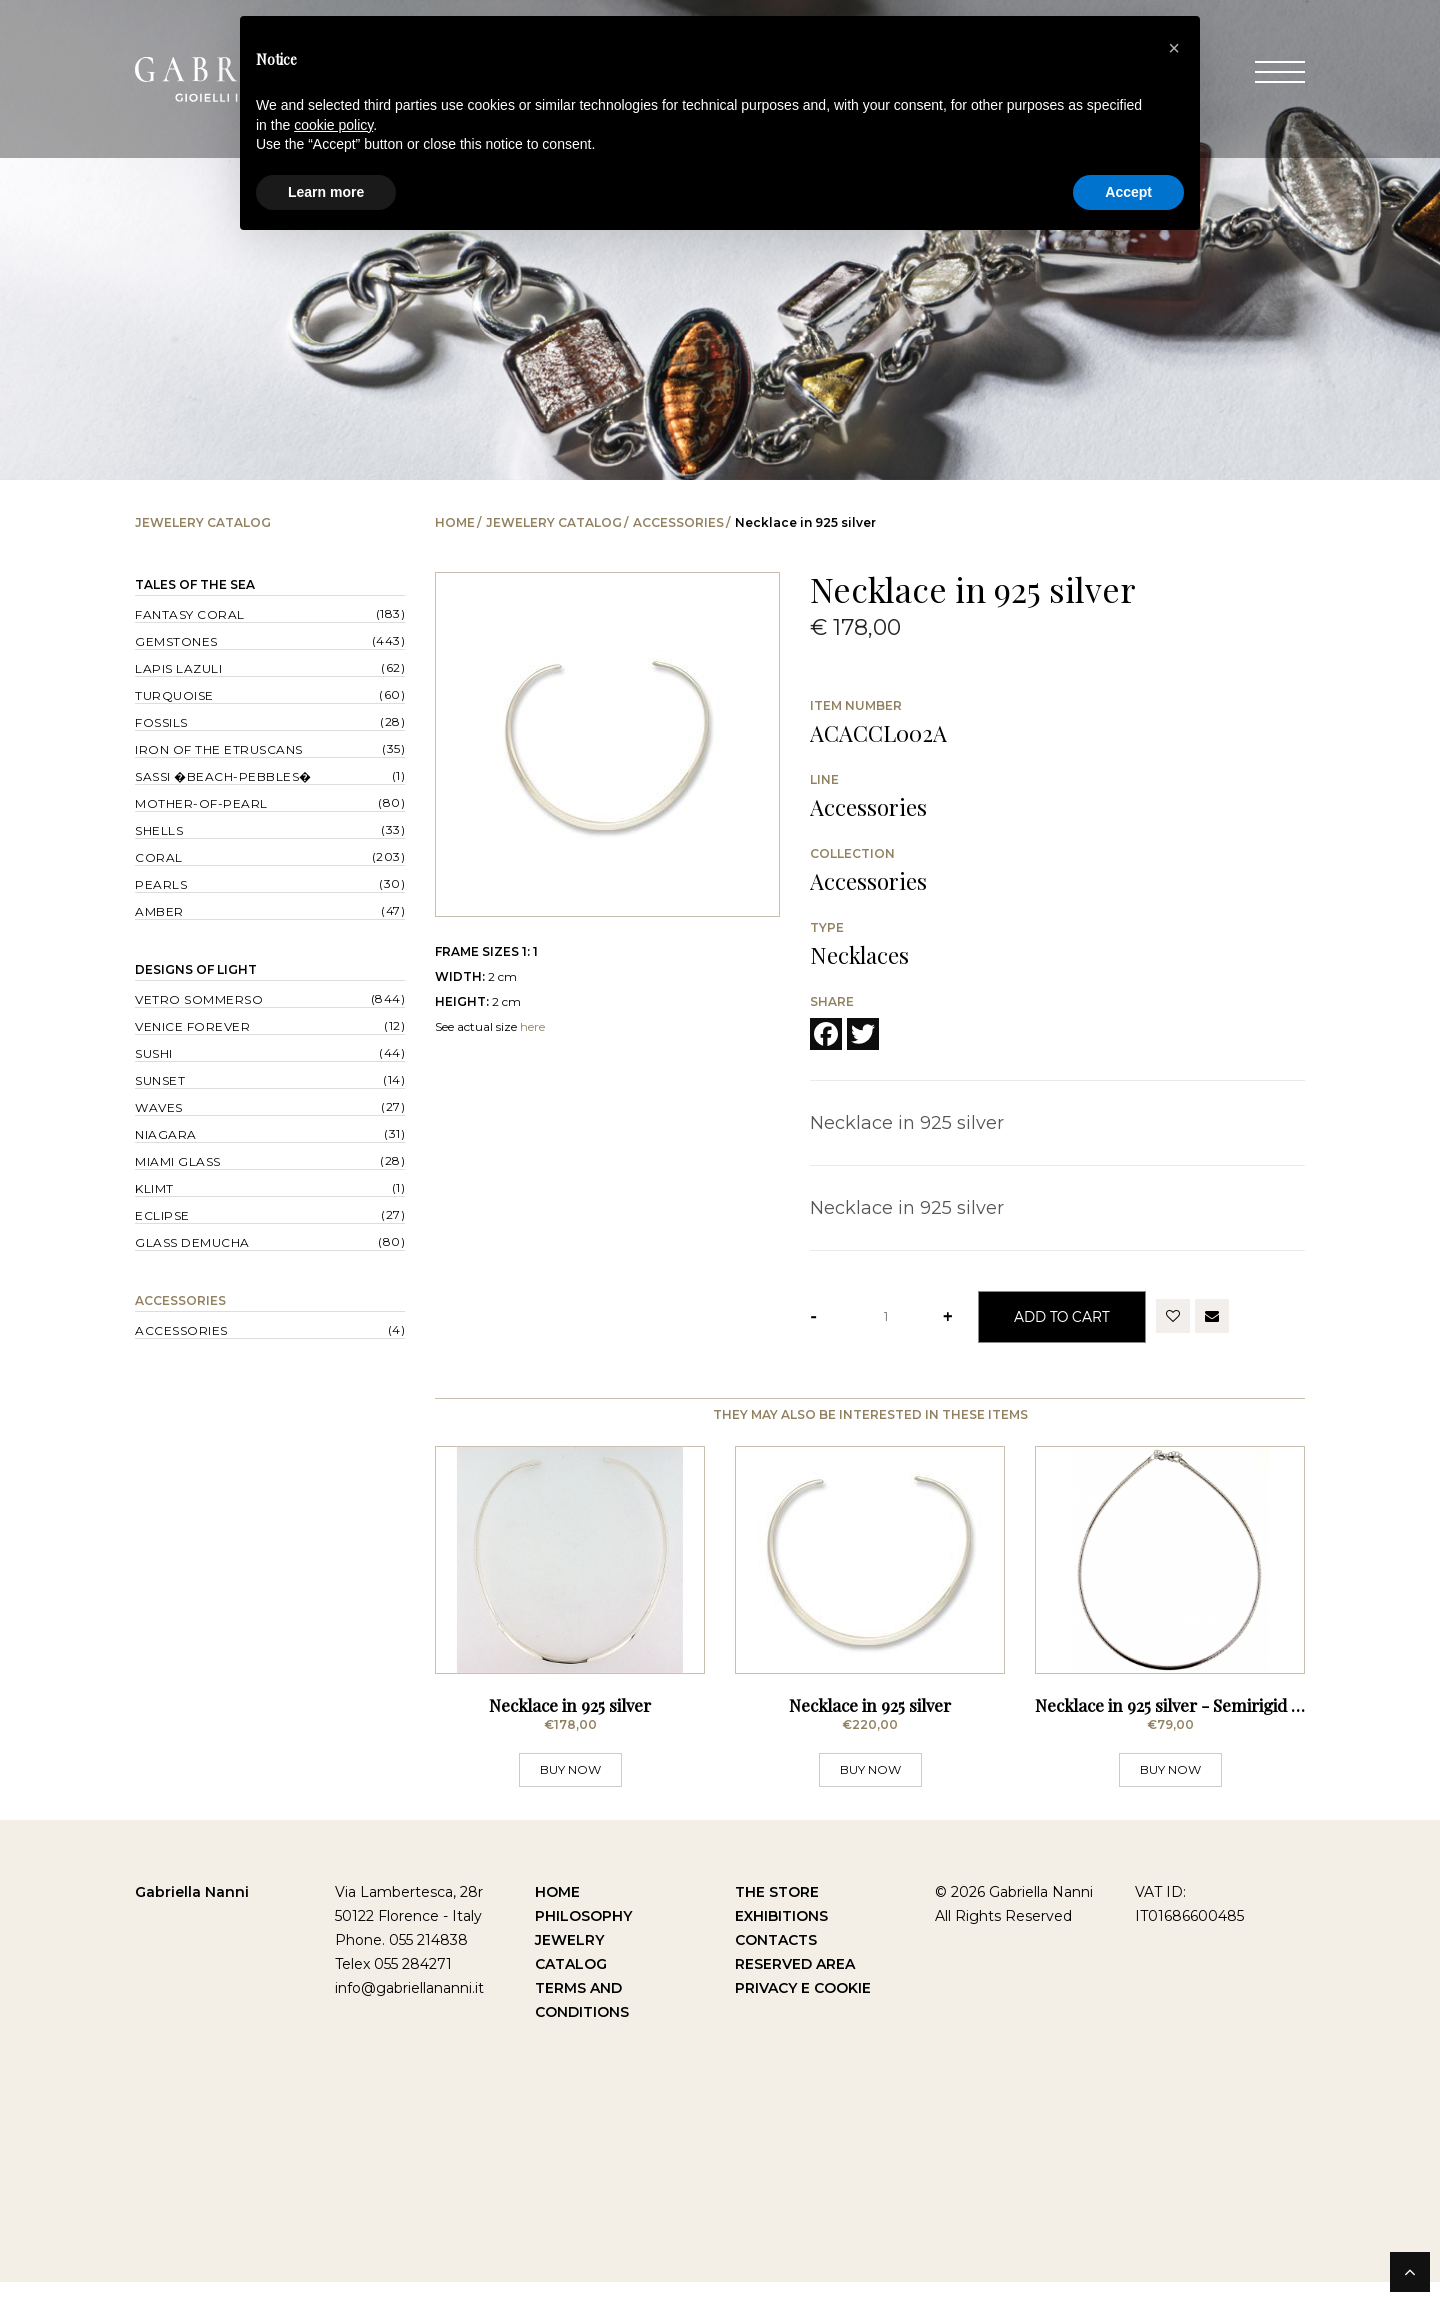 This screenshot has height=2324, width=1440. Describe the element at coordinates (532, 1026) in the screenshot. I see `here` at that location.